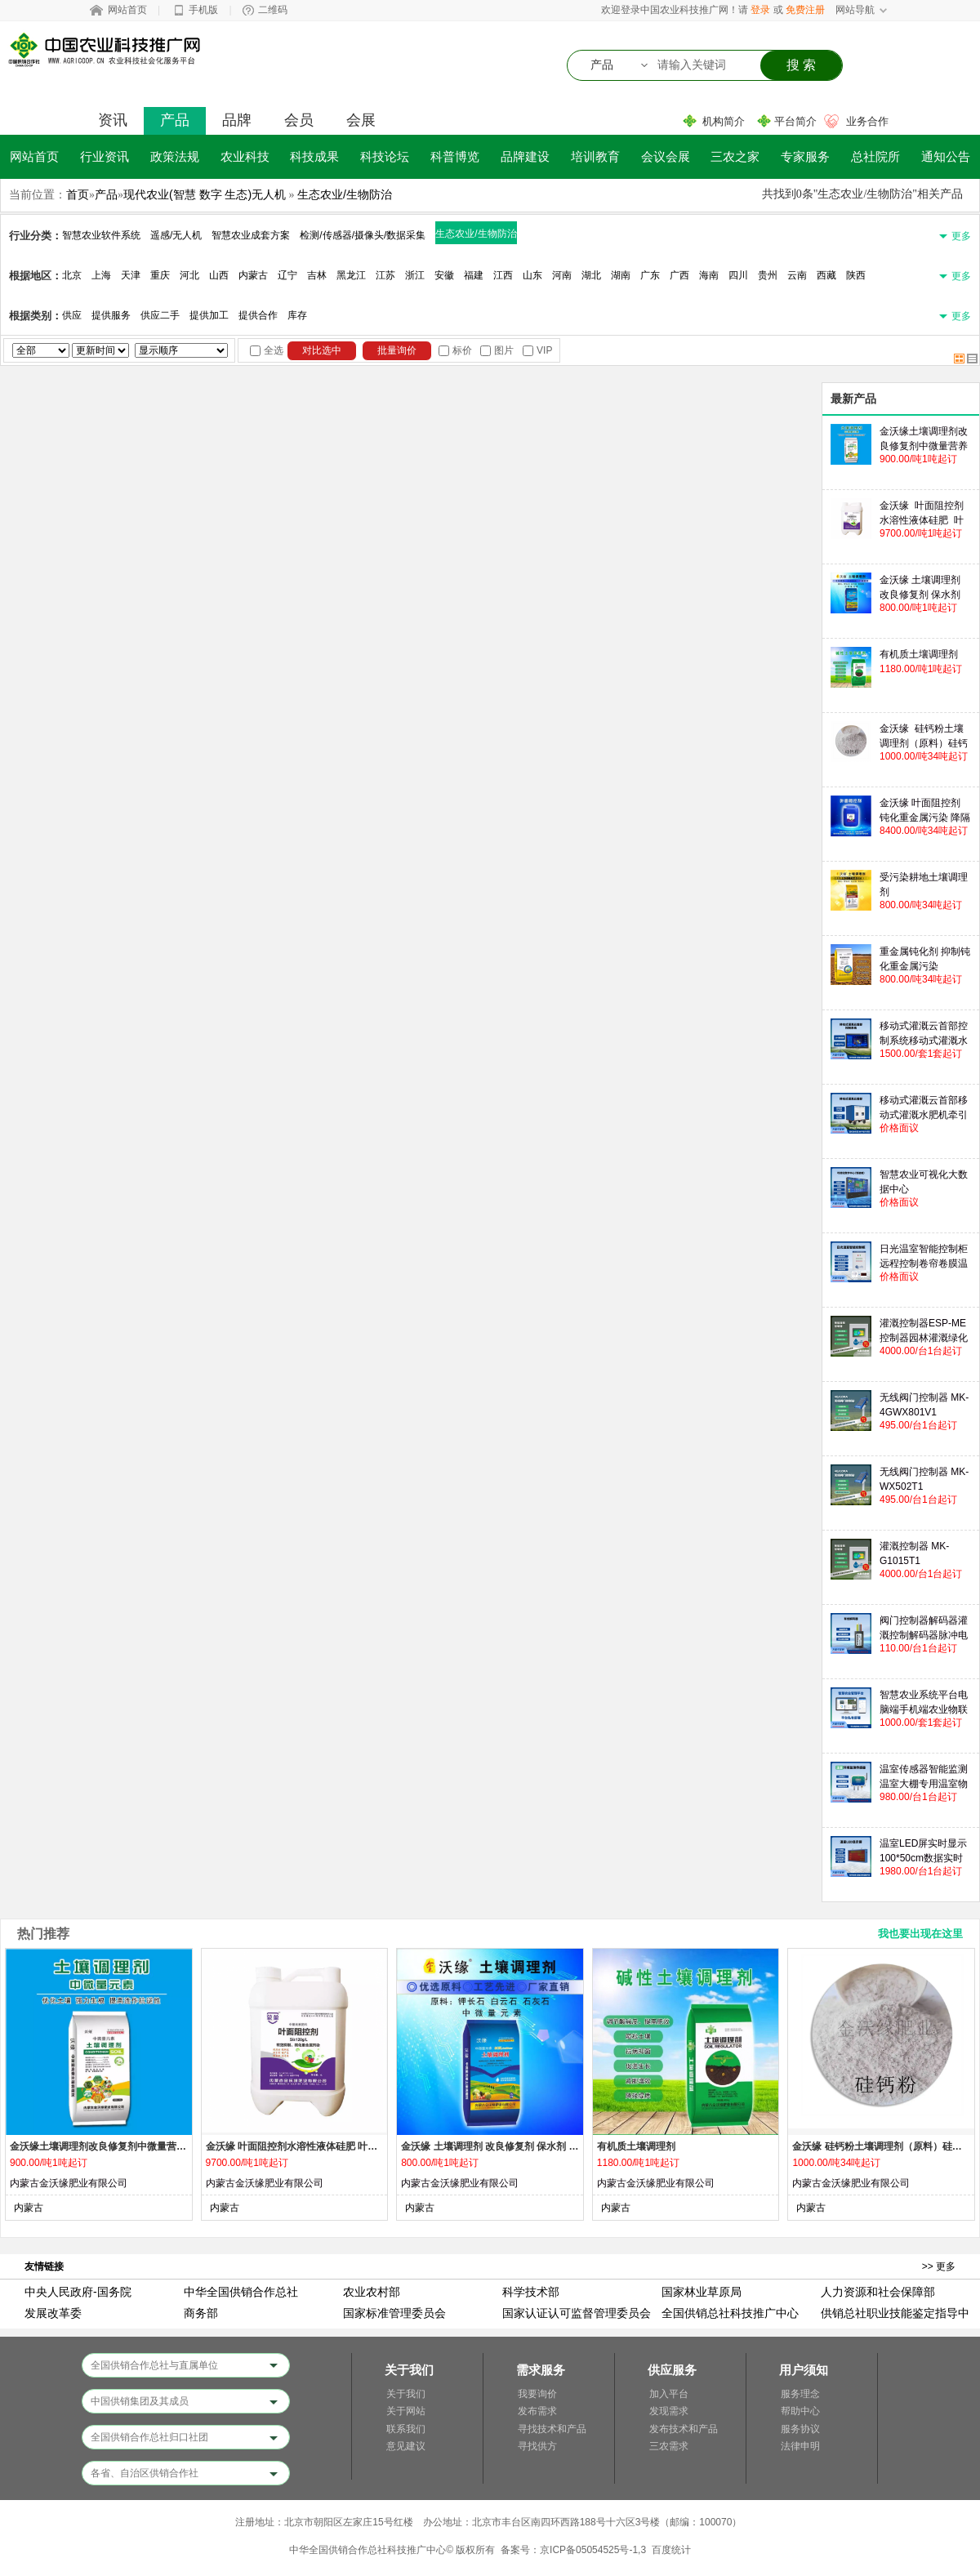 The height and width of the screenshot is (2576, 980). I want to click on 手机版, so click(203, 10).